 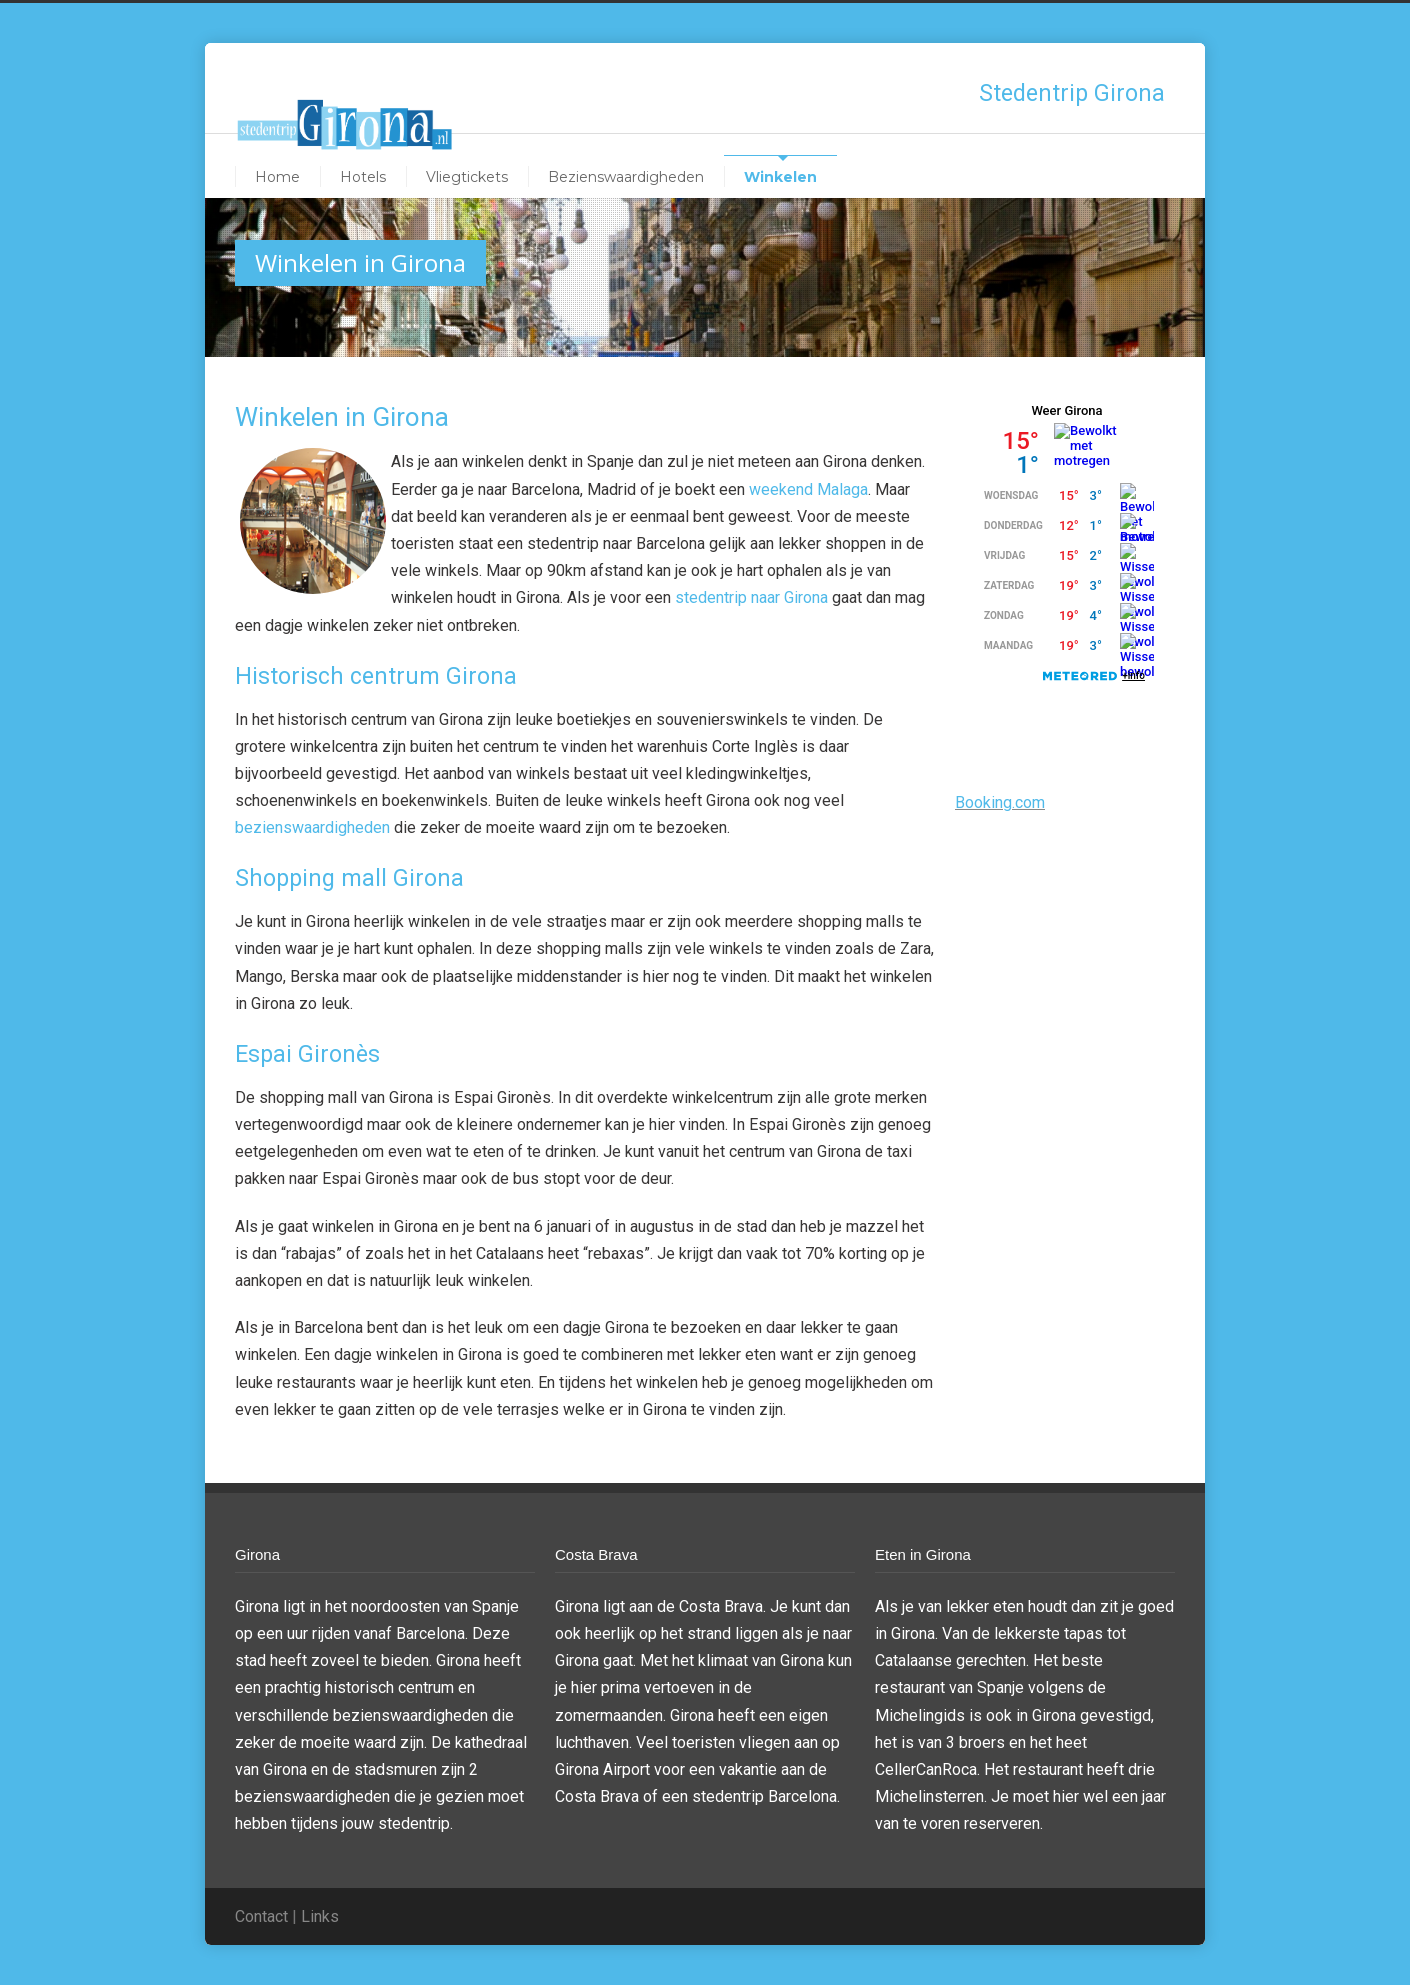 What do you see at coordinates (626, 177) in the screenshot?
I see `Bezienswaardigheden` at bounding box center [626, 177].